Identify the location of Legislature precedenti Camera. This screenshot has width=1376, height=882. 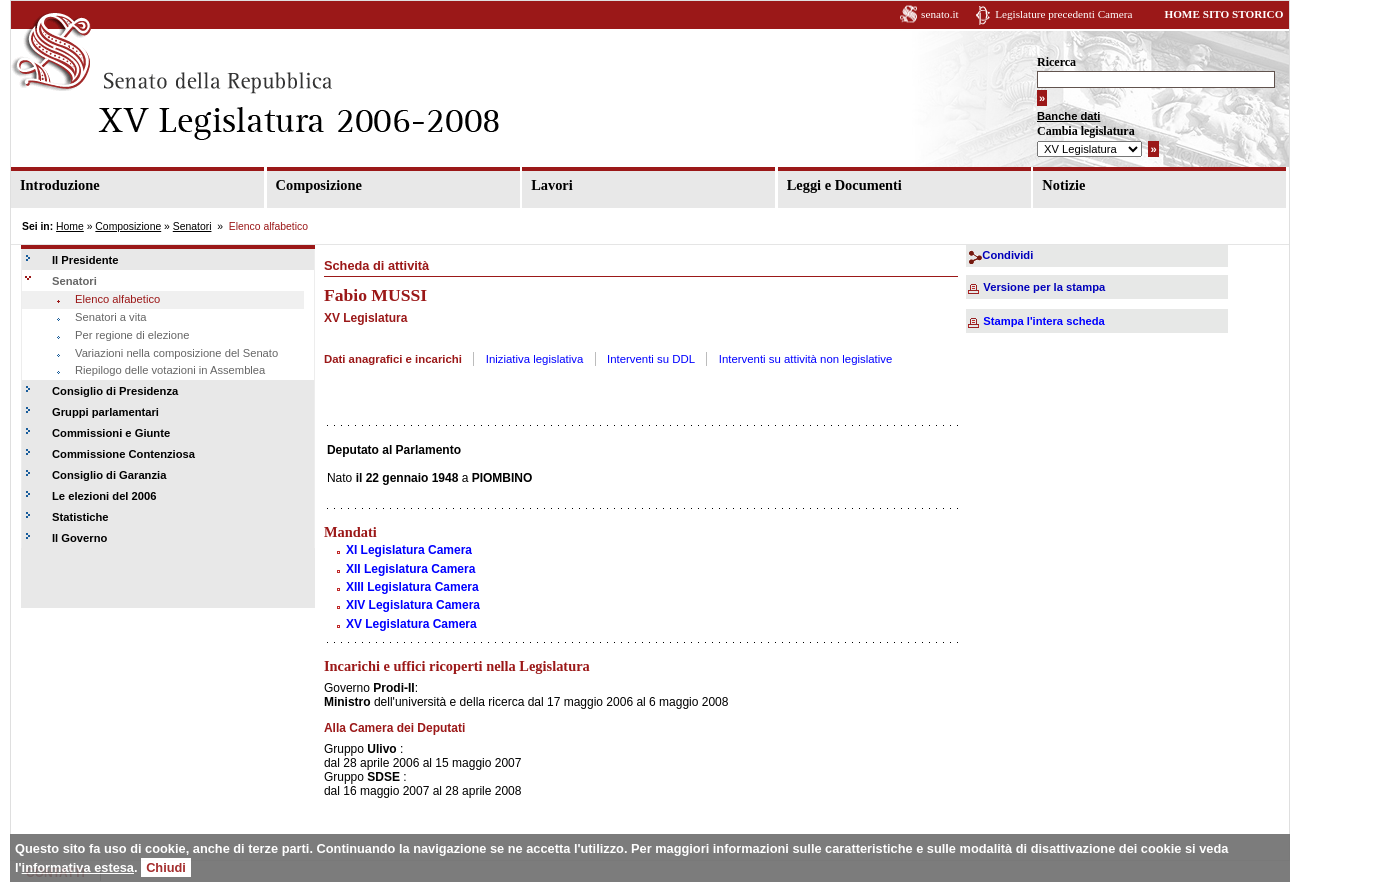
(1063, 14).